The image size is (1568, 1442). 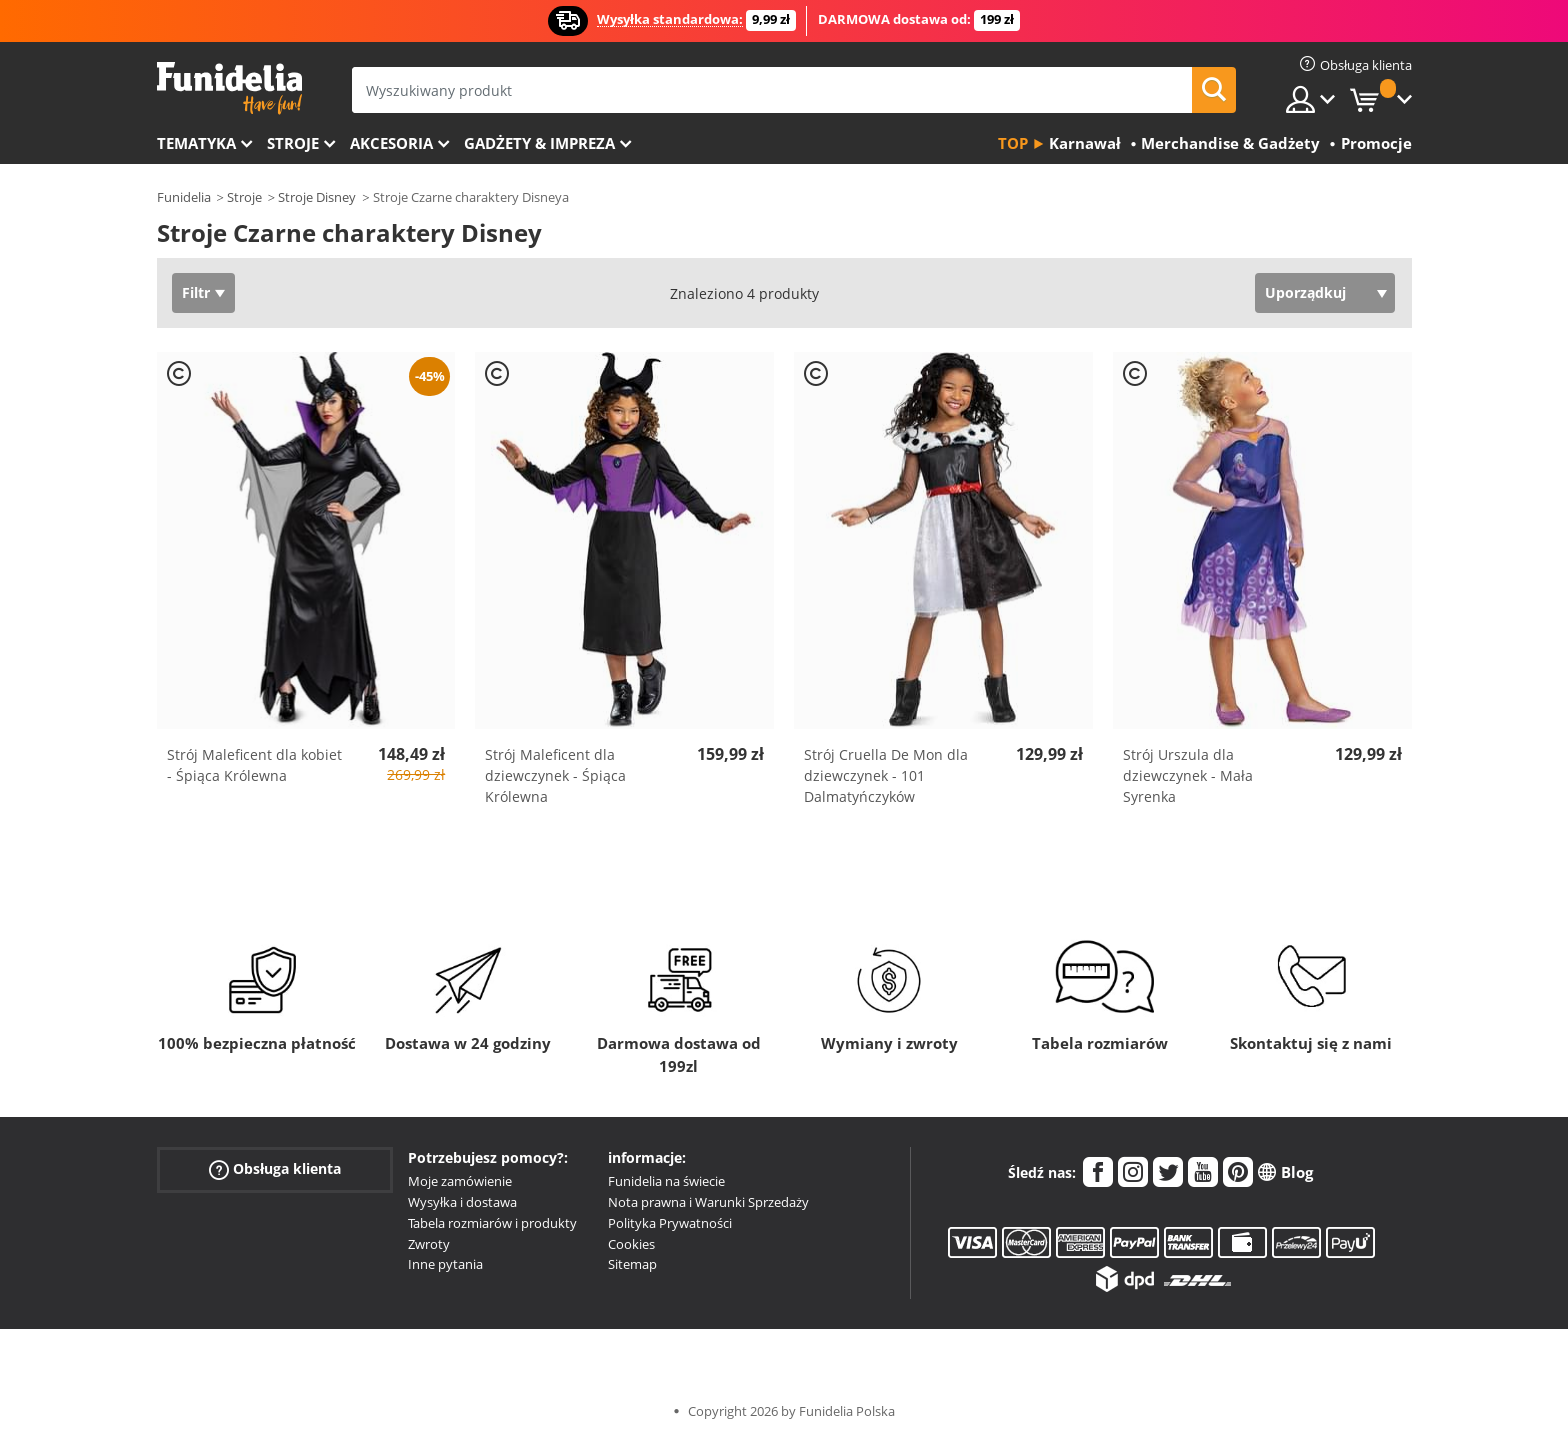 I want to click on Cookies, so click(x=631, y=1244).